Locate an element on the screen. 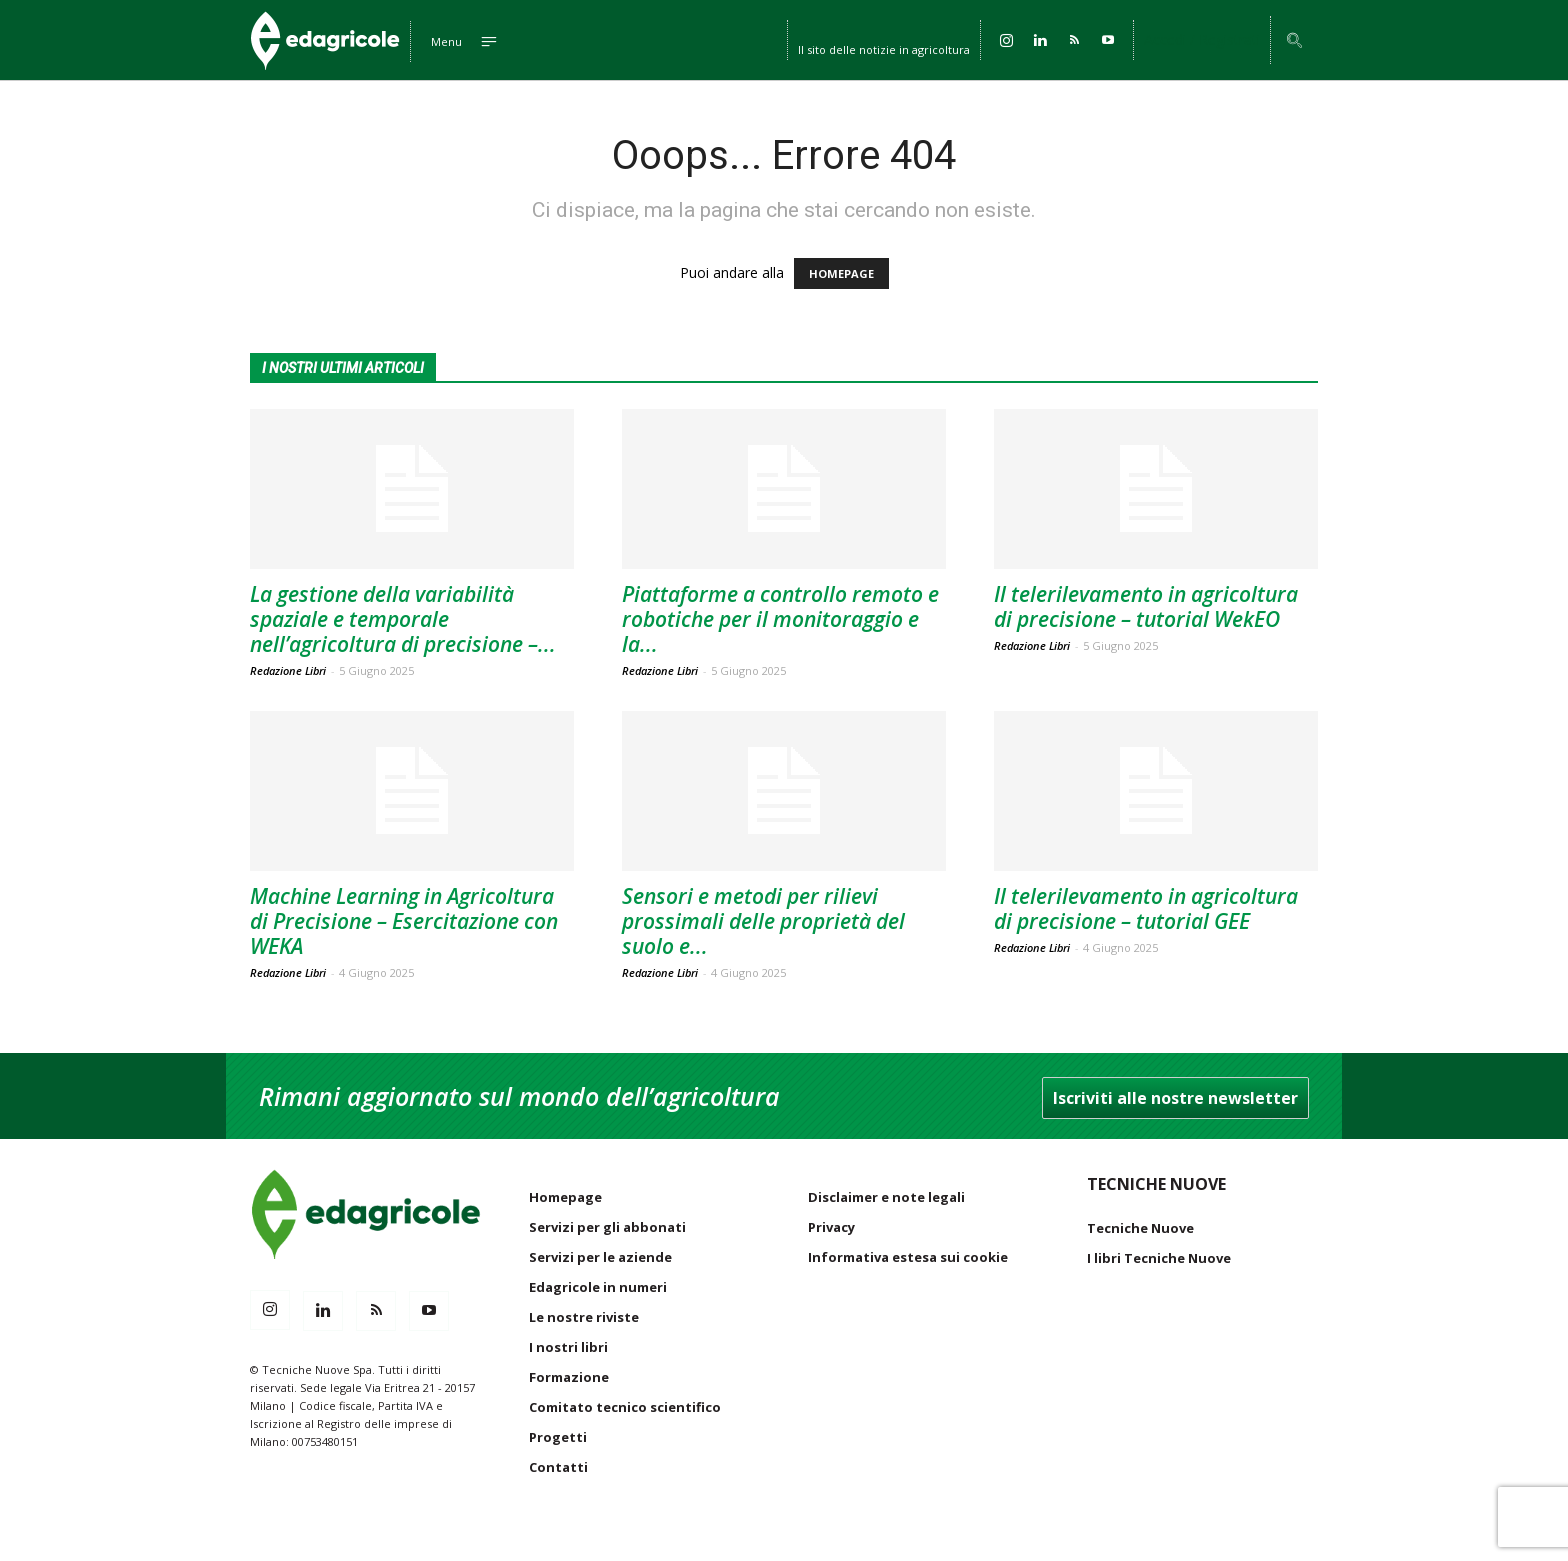 This screenshot has width=1568, height=1561. Servizi per le aziende is located at coordinates (600, 1257).